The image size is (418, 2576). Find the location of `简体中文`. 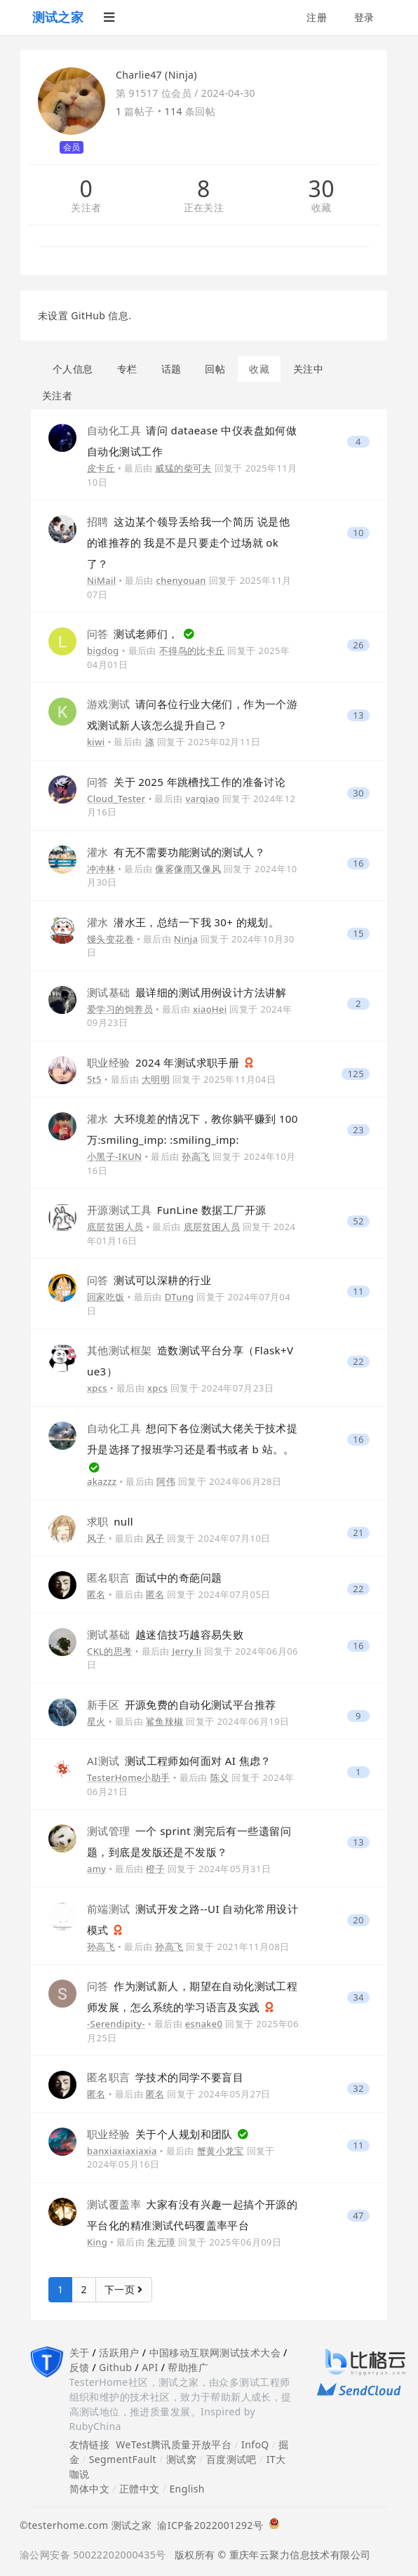

简体中文 is located at coordinates (89, 2488).